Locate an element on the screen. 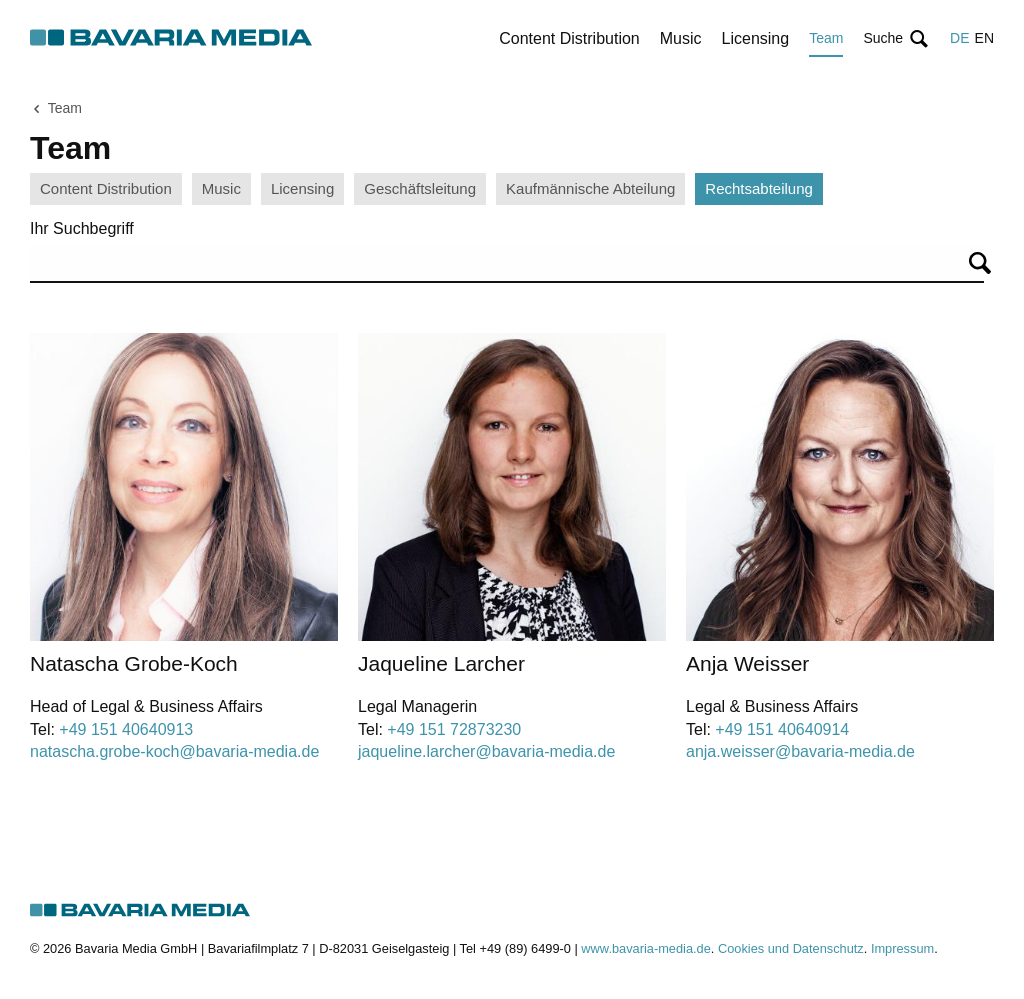  Rechtsabteilung is located at coordinates (759, 188).